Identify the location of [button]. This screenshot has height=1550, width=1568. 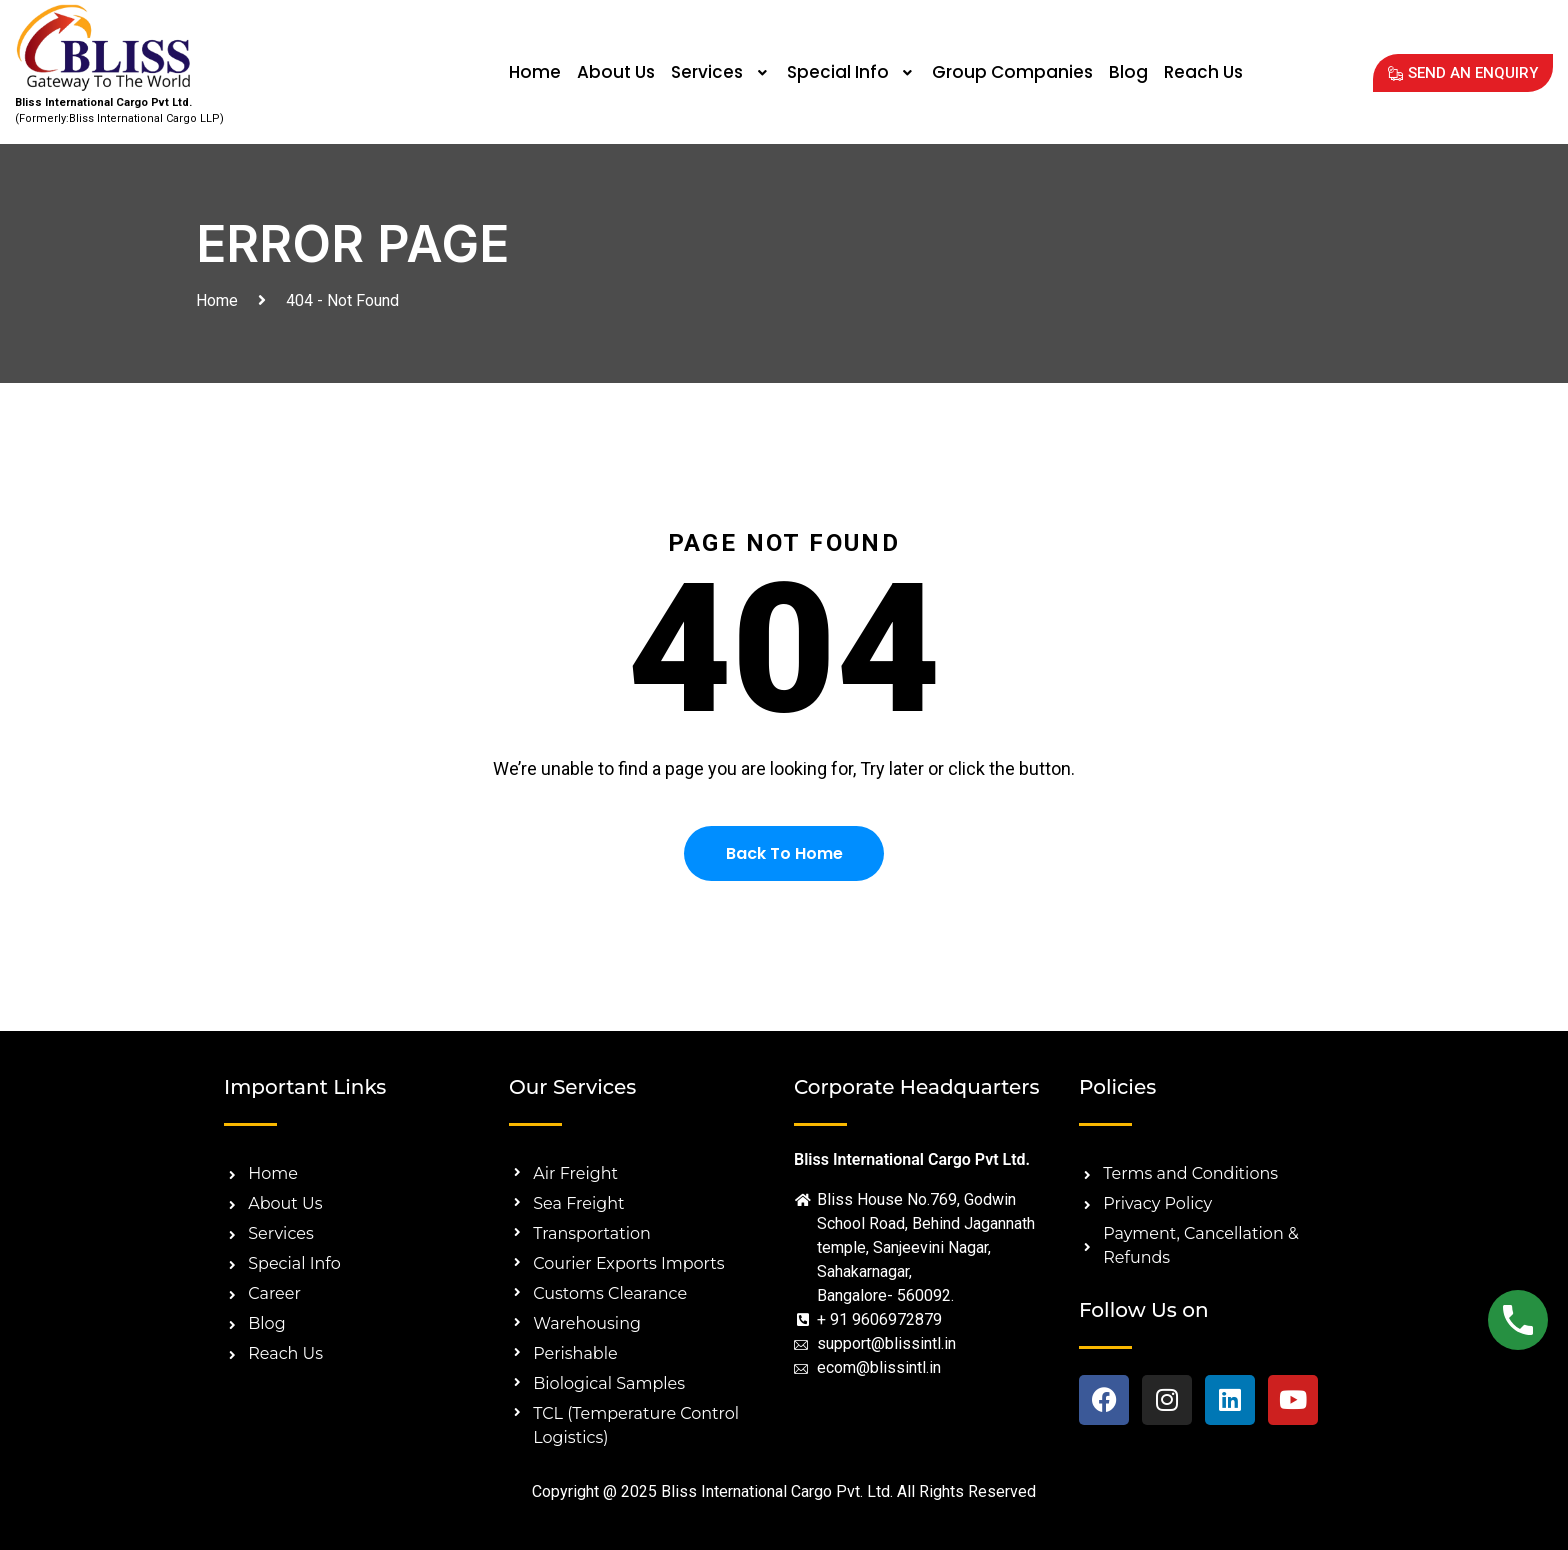
(721, 72).